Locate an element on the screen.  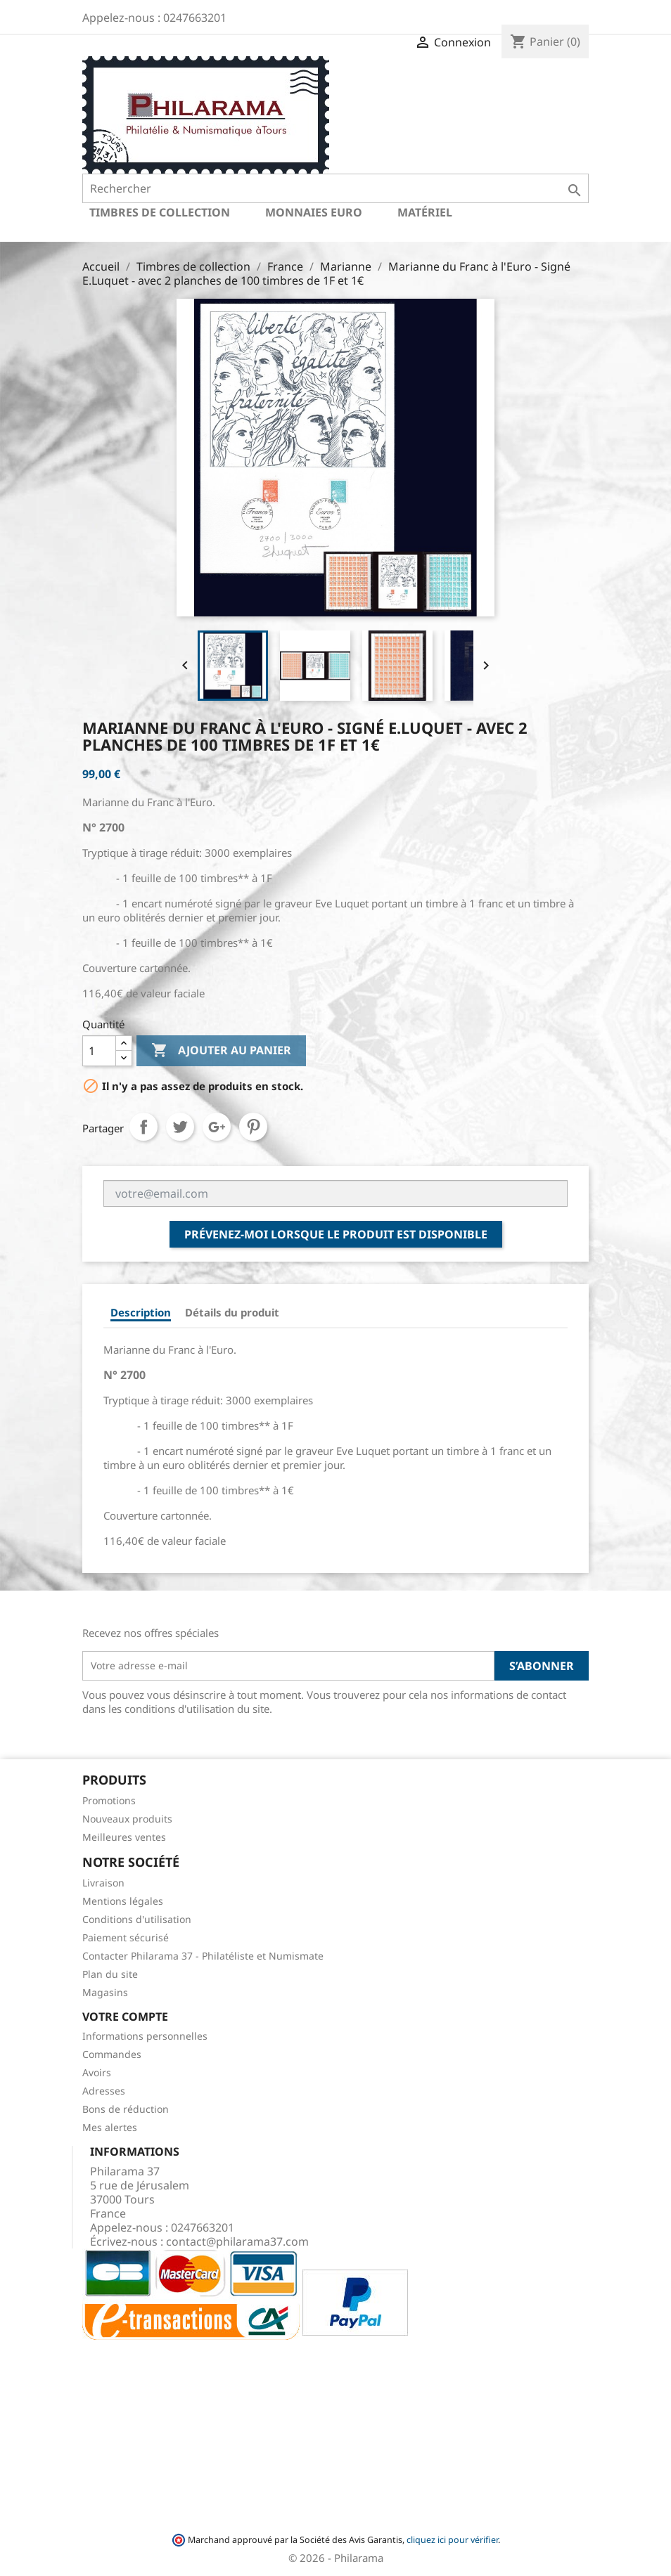
Détails du produit [tab] is located at coordinates (232, 1312).